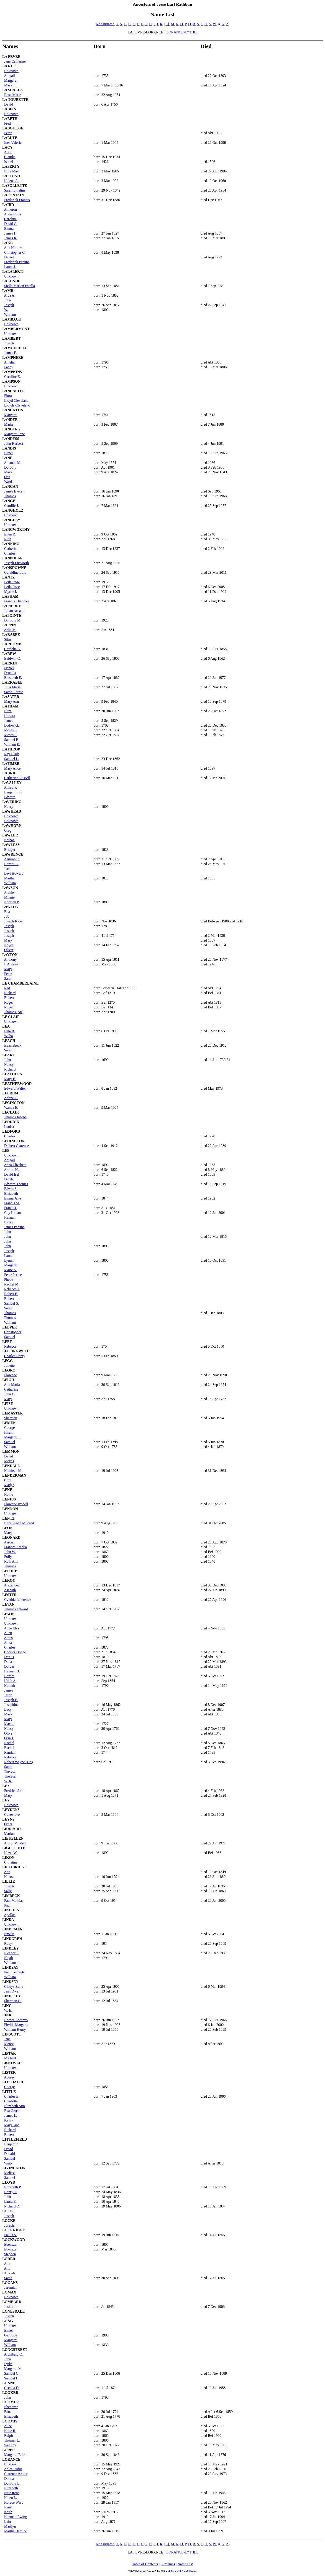 Image resolution: width=325 pixels, height=2576 pixels. What do you see at coordinates (145, 2564) in the screenshot?
I see `Table of Contents` at bounding box center [145, 2564].